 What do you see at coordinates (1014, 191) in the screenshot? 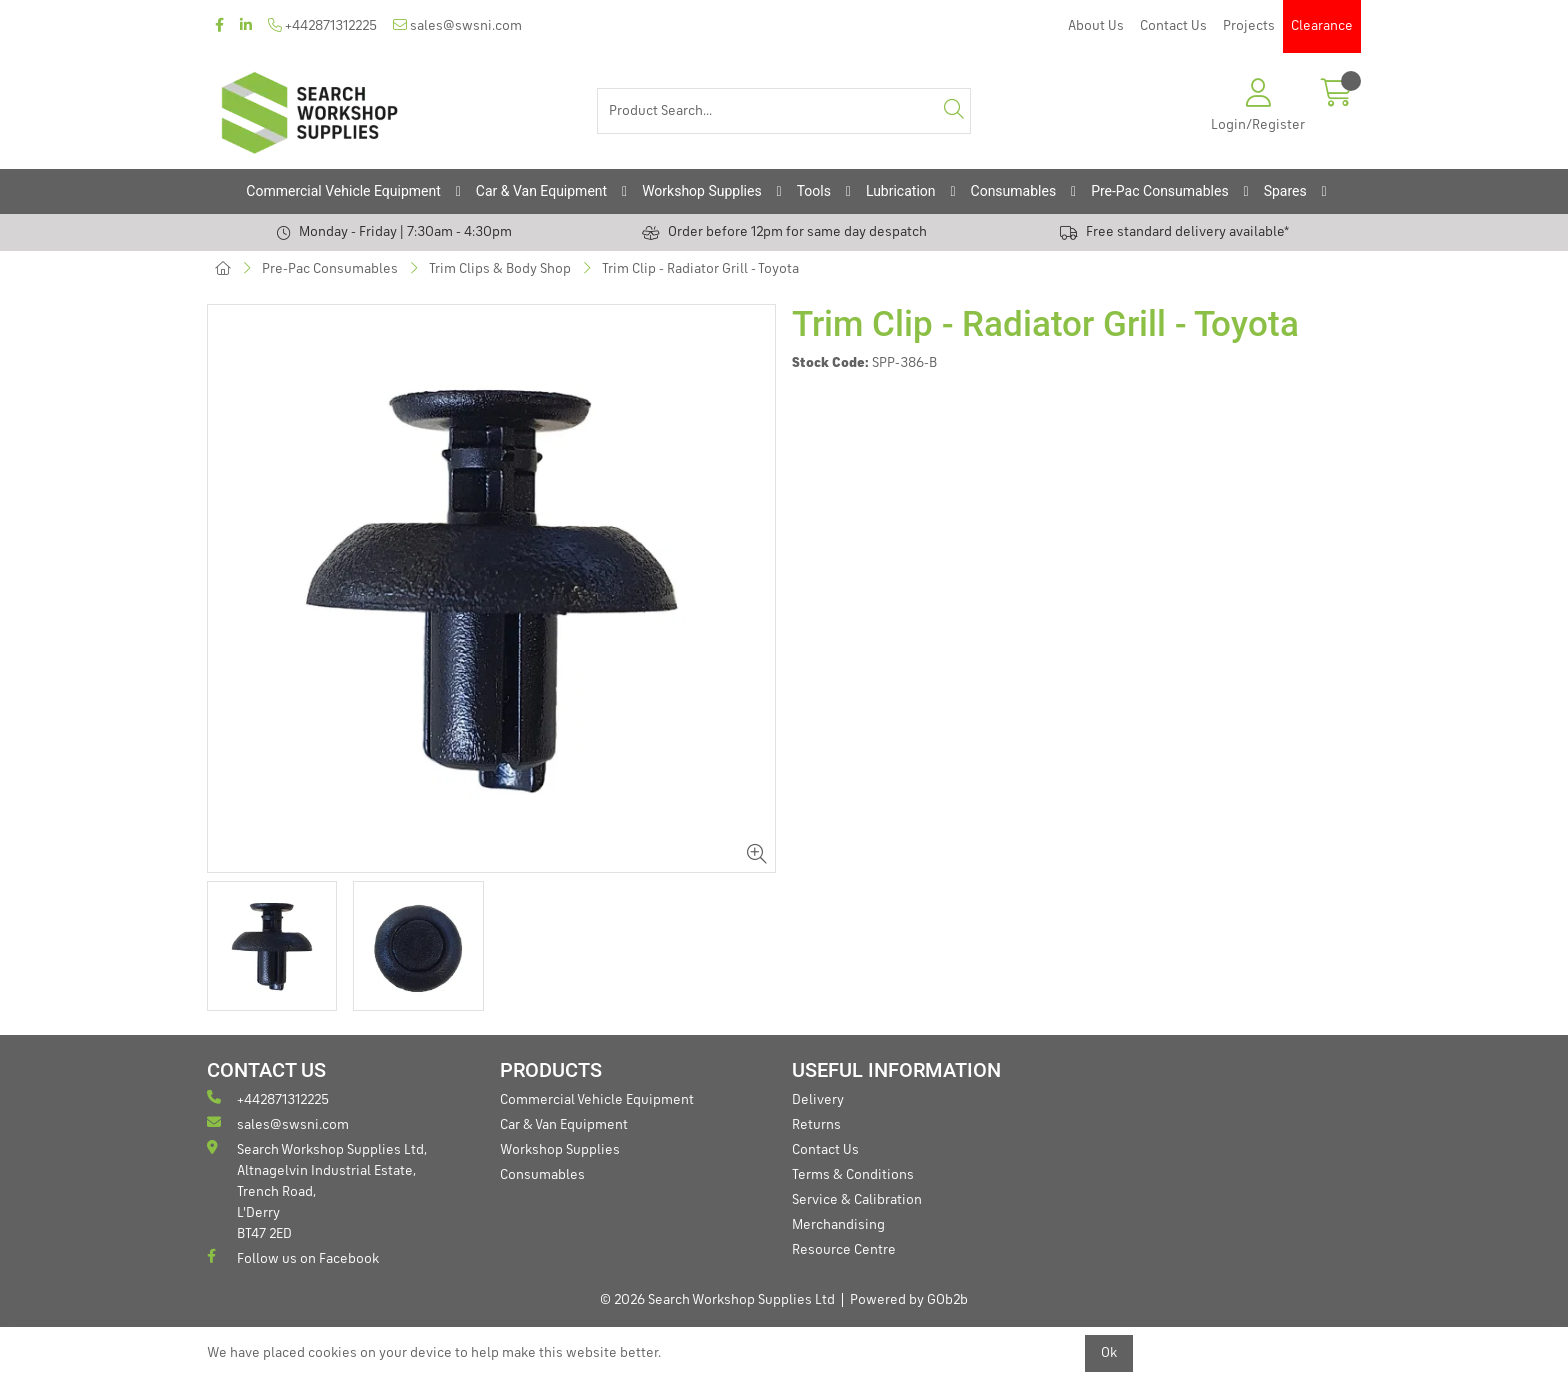
I see `Consumables` at bounding box center [1014, 191].